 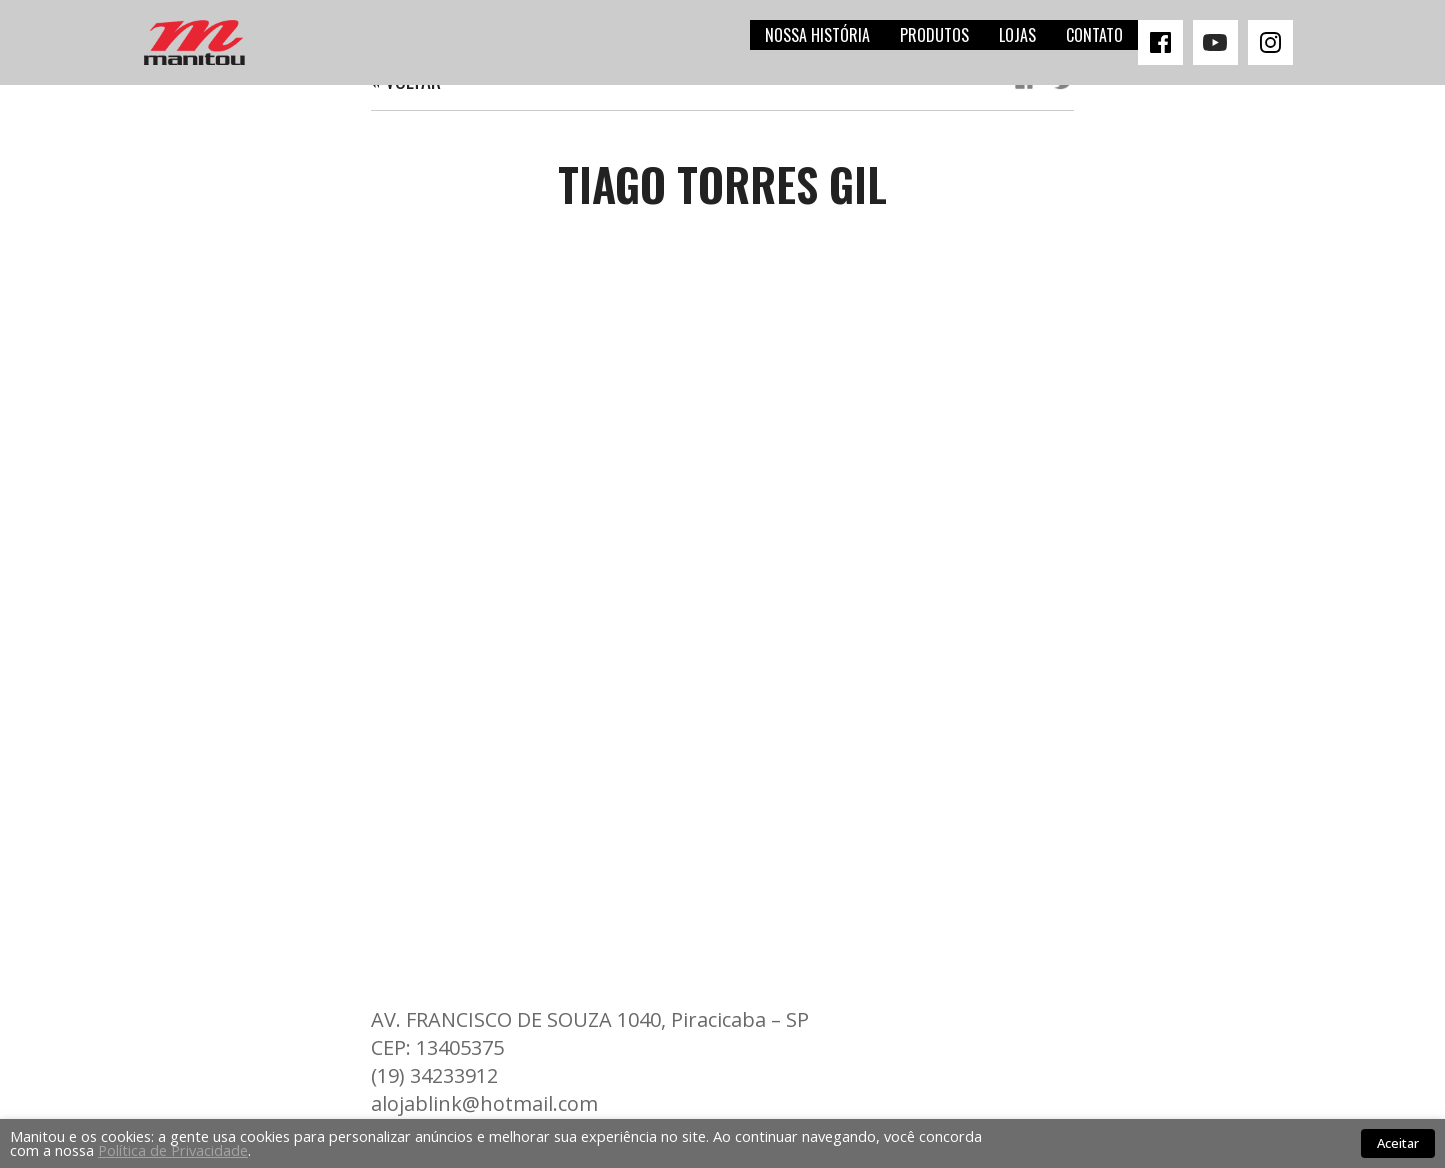 I want to click on Lojas, so click(x=1017, y=35).